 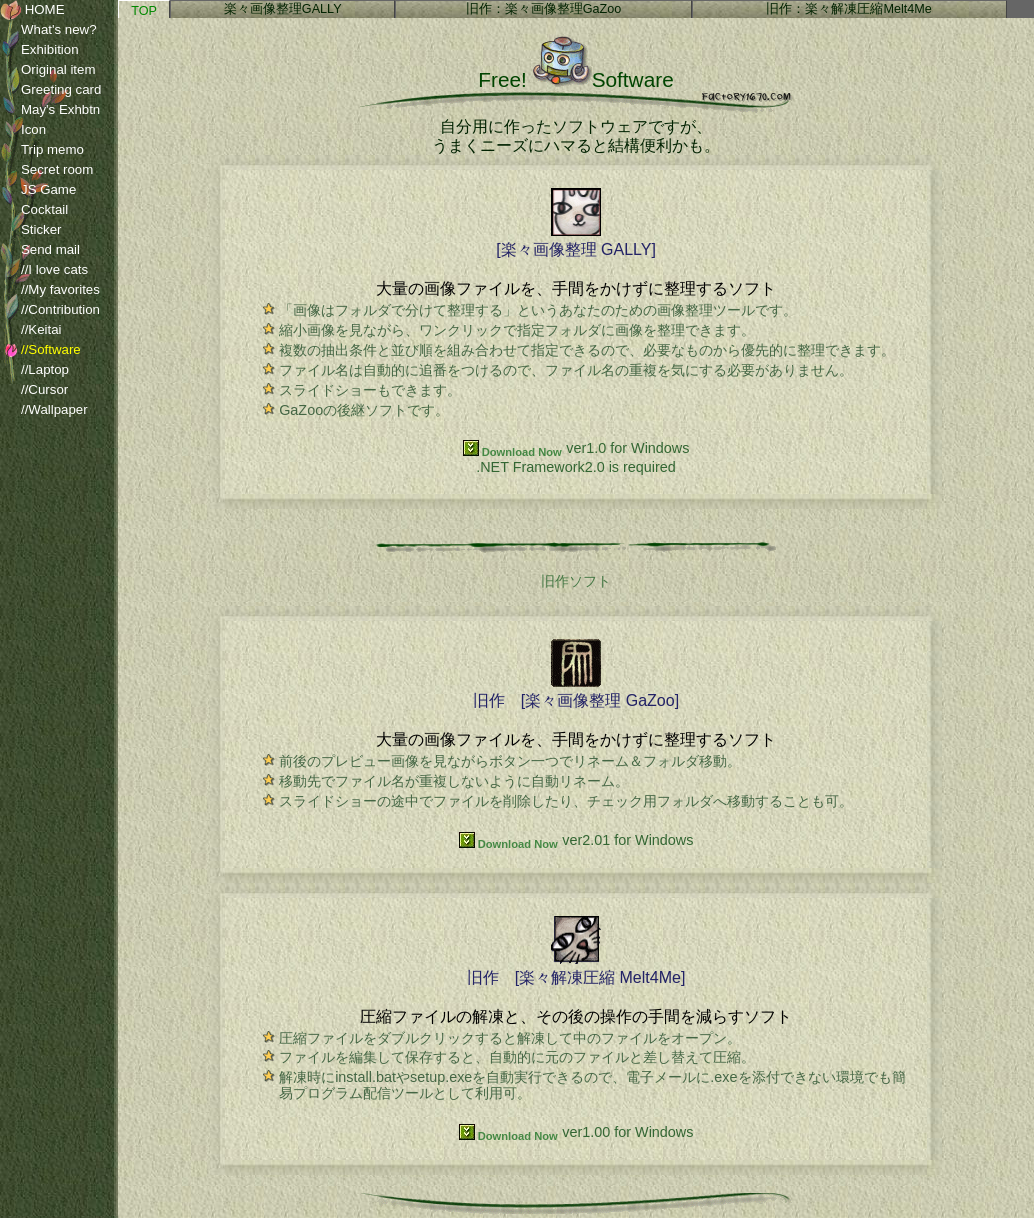 What do you see at coordinates (544, 9) in the screenshot?
I see `旧作：楽々画像整理GaZoo` at bounding box center [544, 9].